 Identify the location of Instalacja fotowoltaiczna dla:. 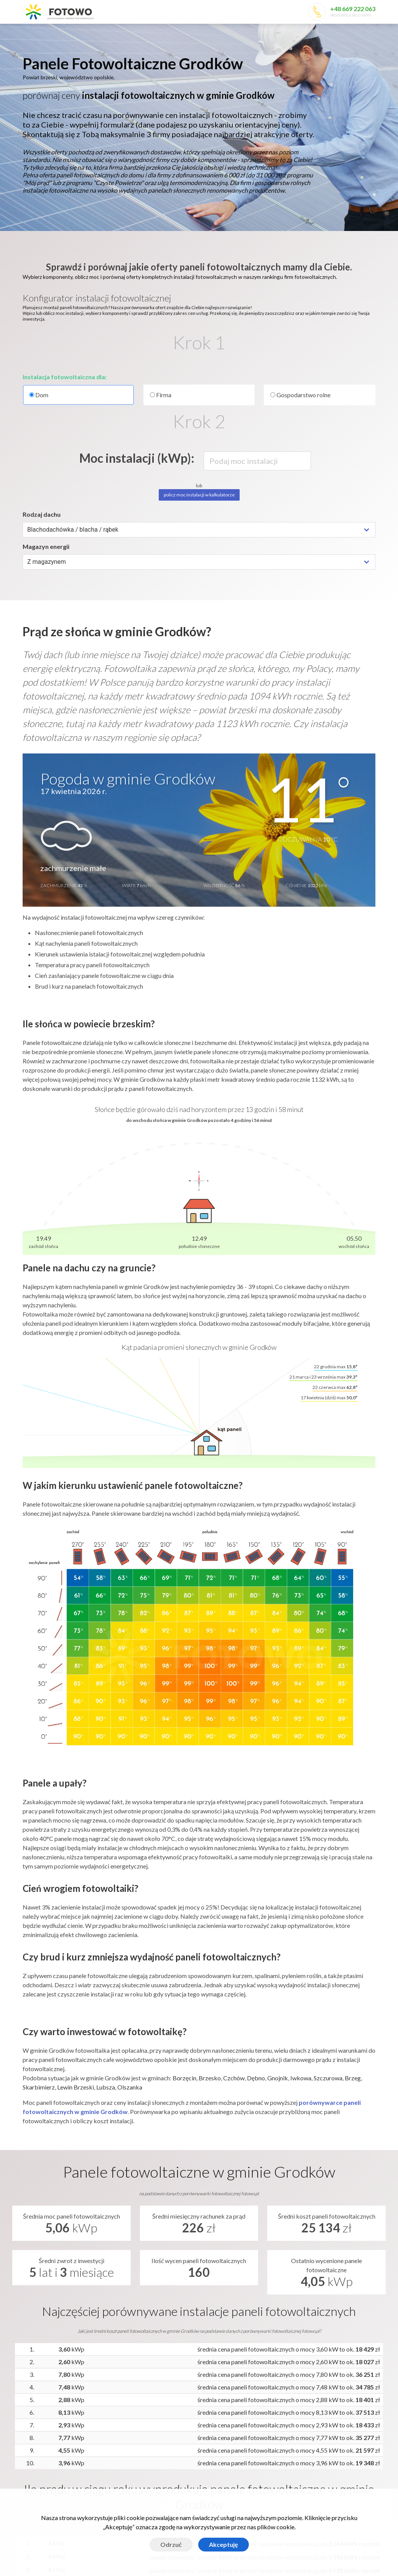
(65, 376).